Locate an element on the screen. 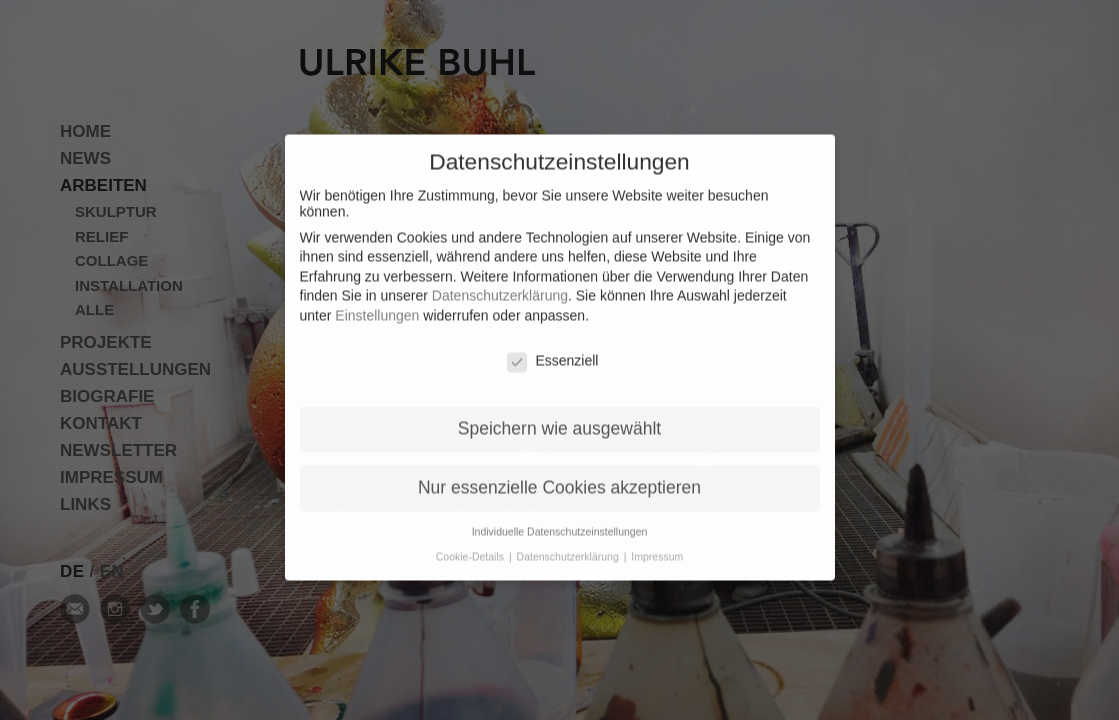 The width and height of the screenshot is (1119, 720). Impressum [button] is located at coordinates (657, 544).